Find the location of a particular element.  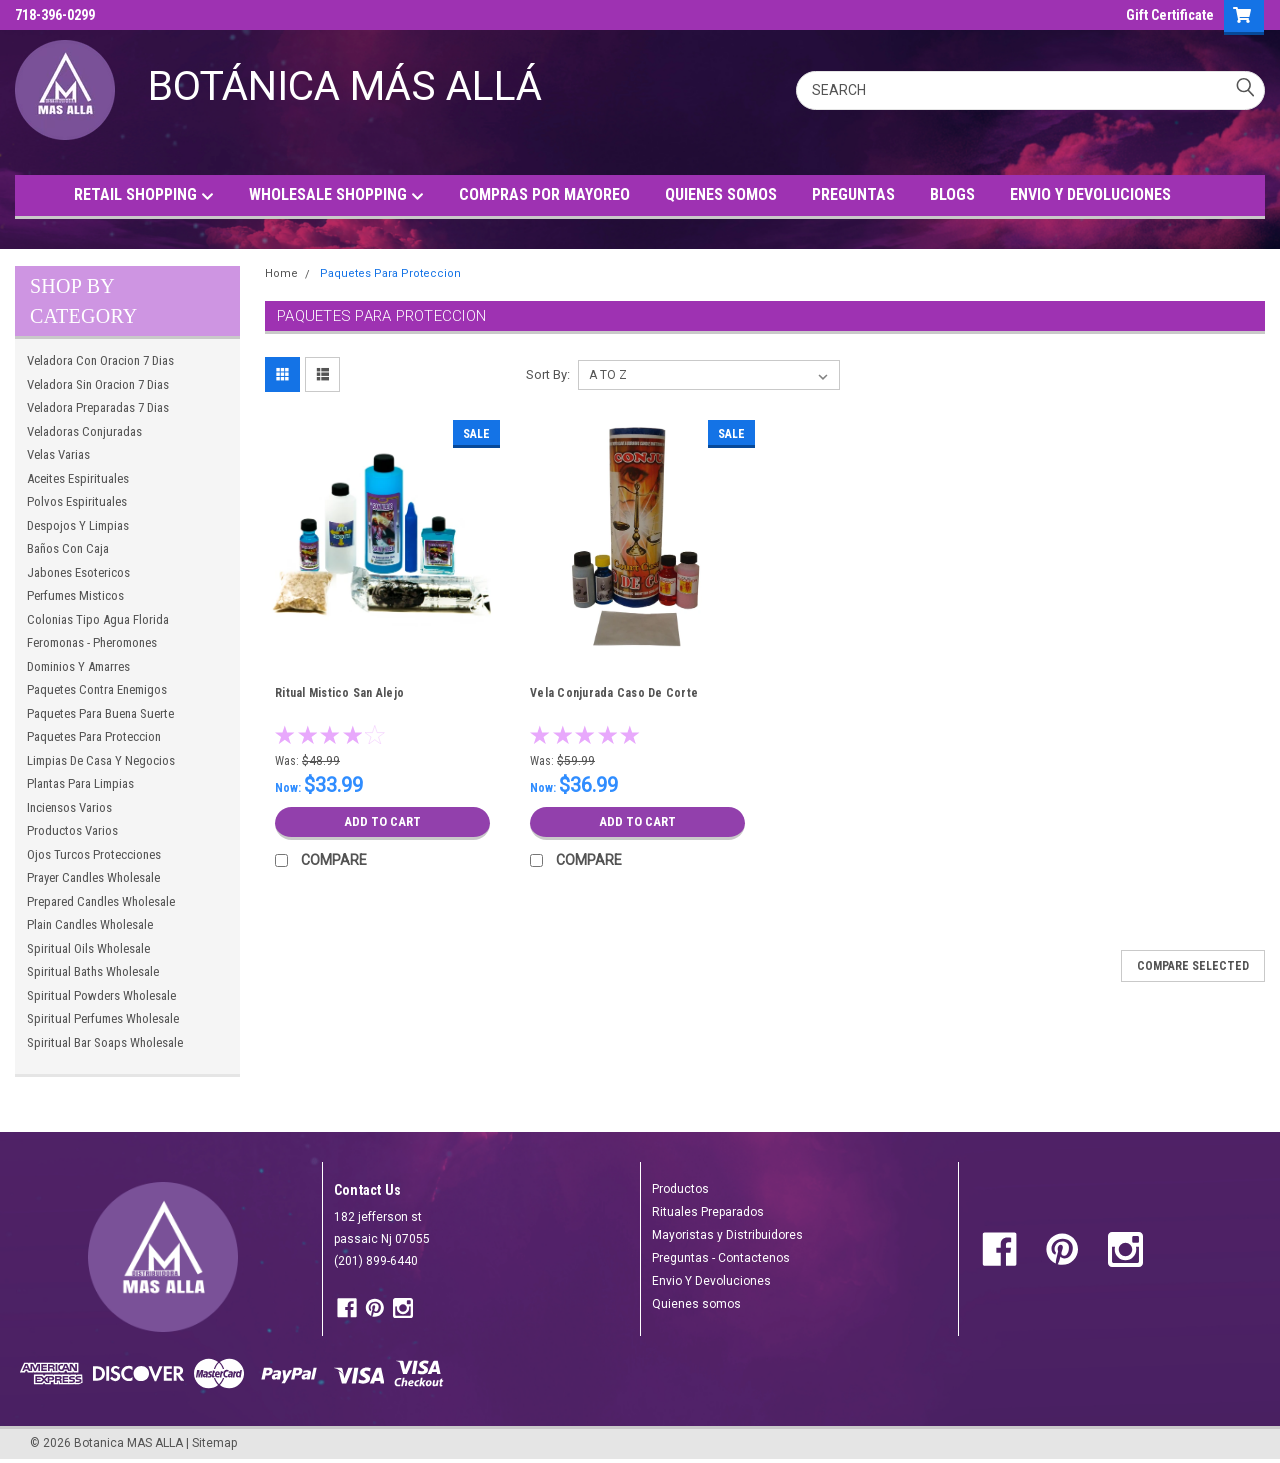

Compare Selected is located at coordinates (1193, 966).